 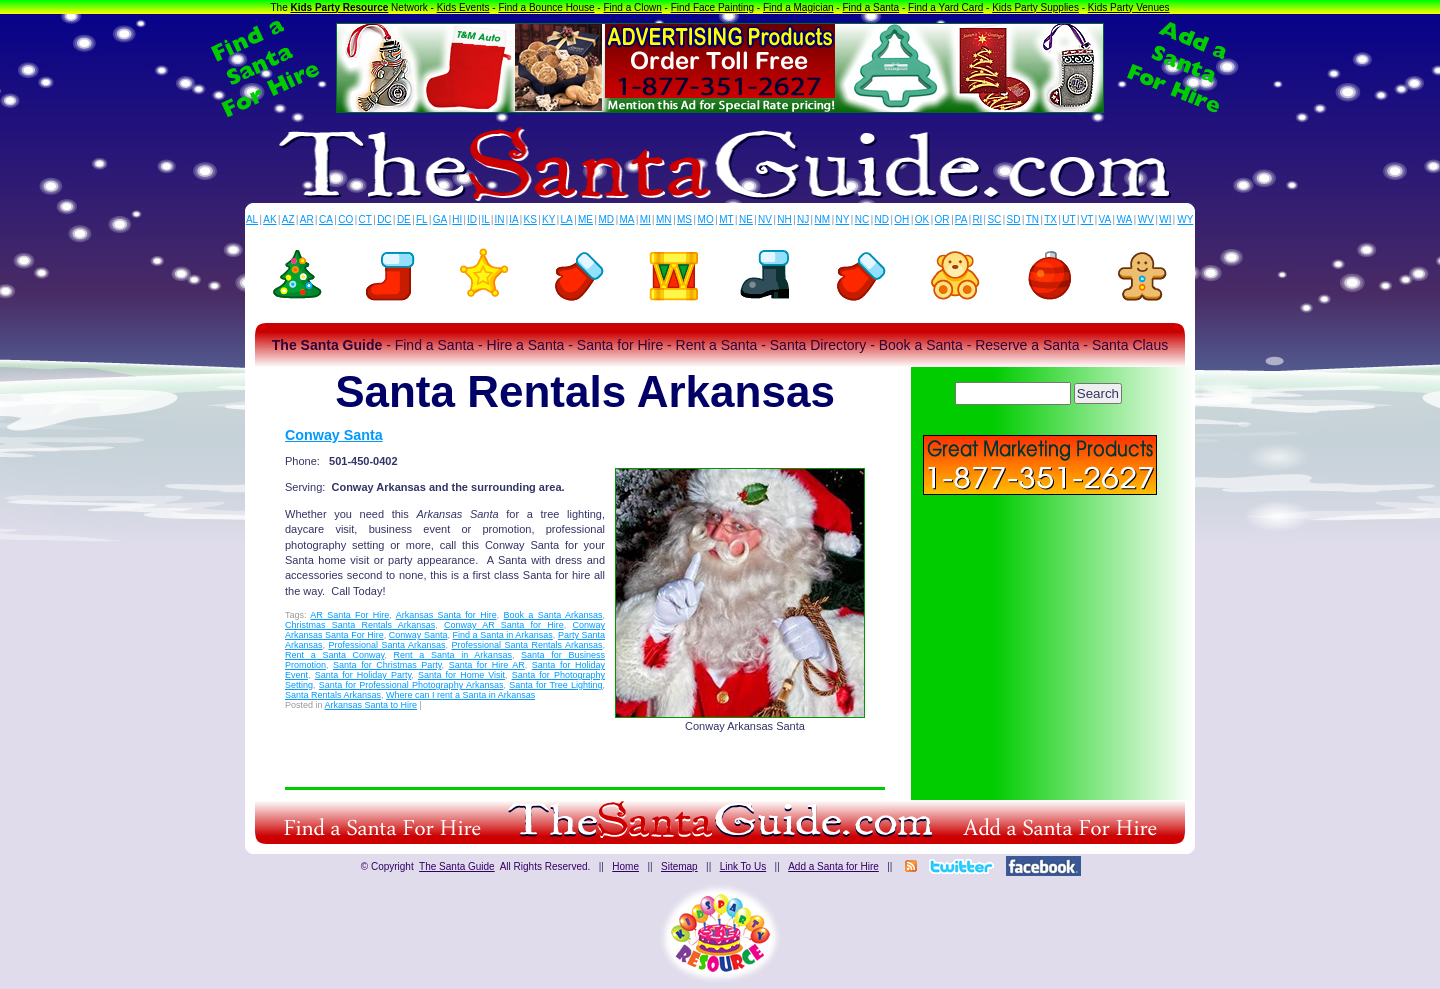 I want to click on AL, so click(x=252, y=219).